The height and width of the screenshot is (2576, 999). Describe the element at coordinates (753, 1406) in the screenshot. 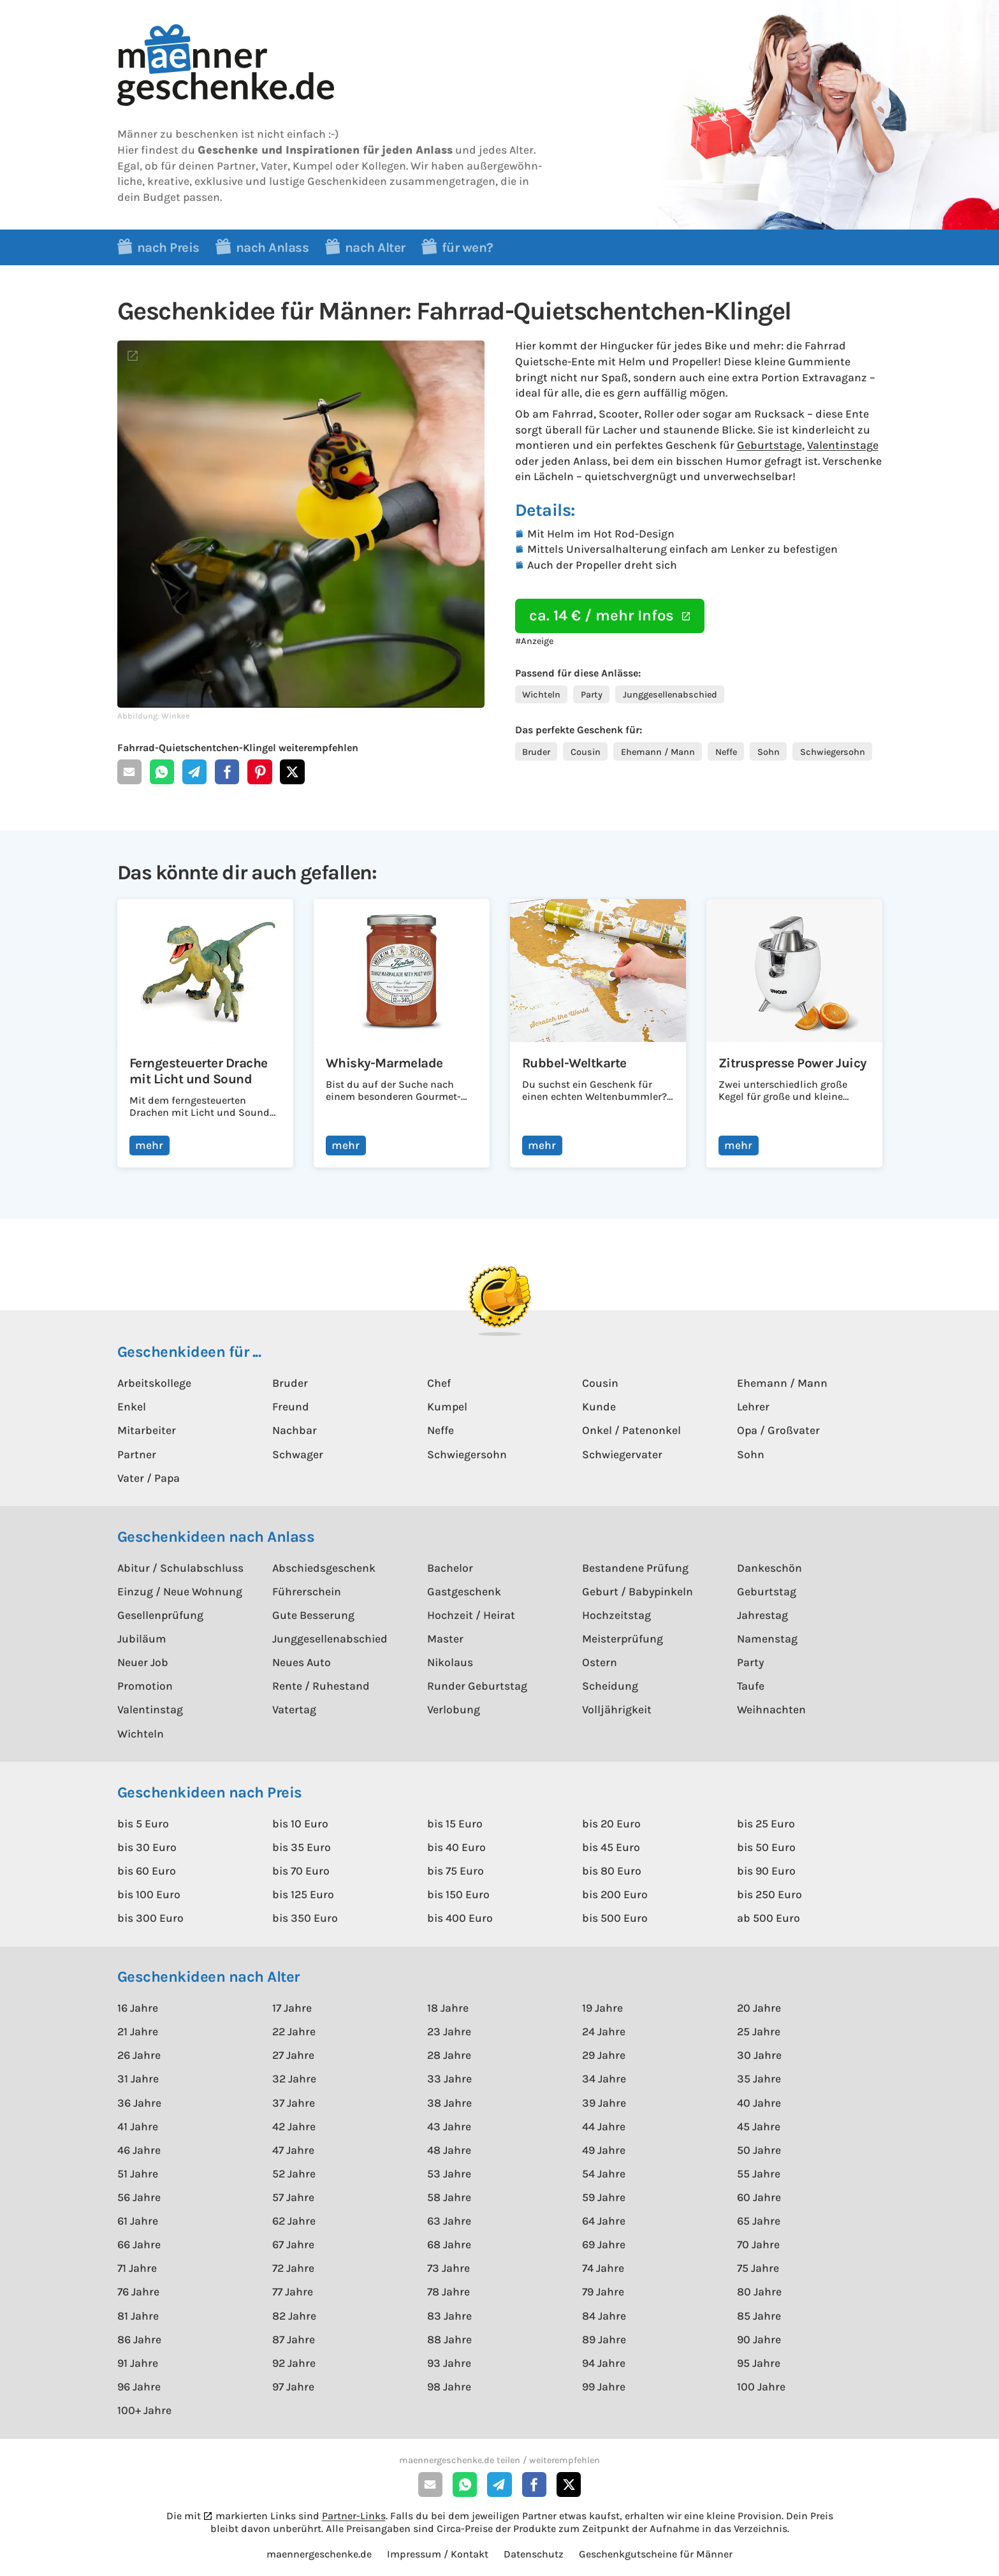

I see `Lehrer` at that location.